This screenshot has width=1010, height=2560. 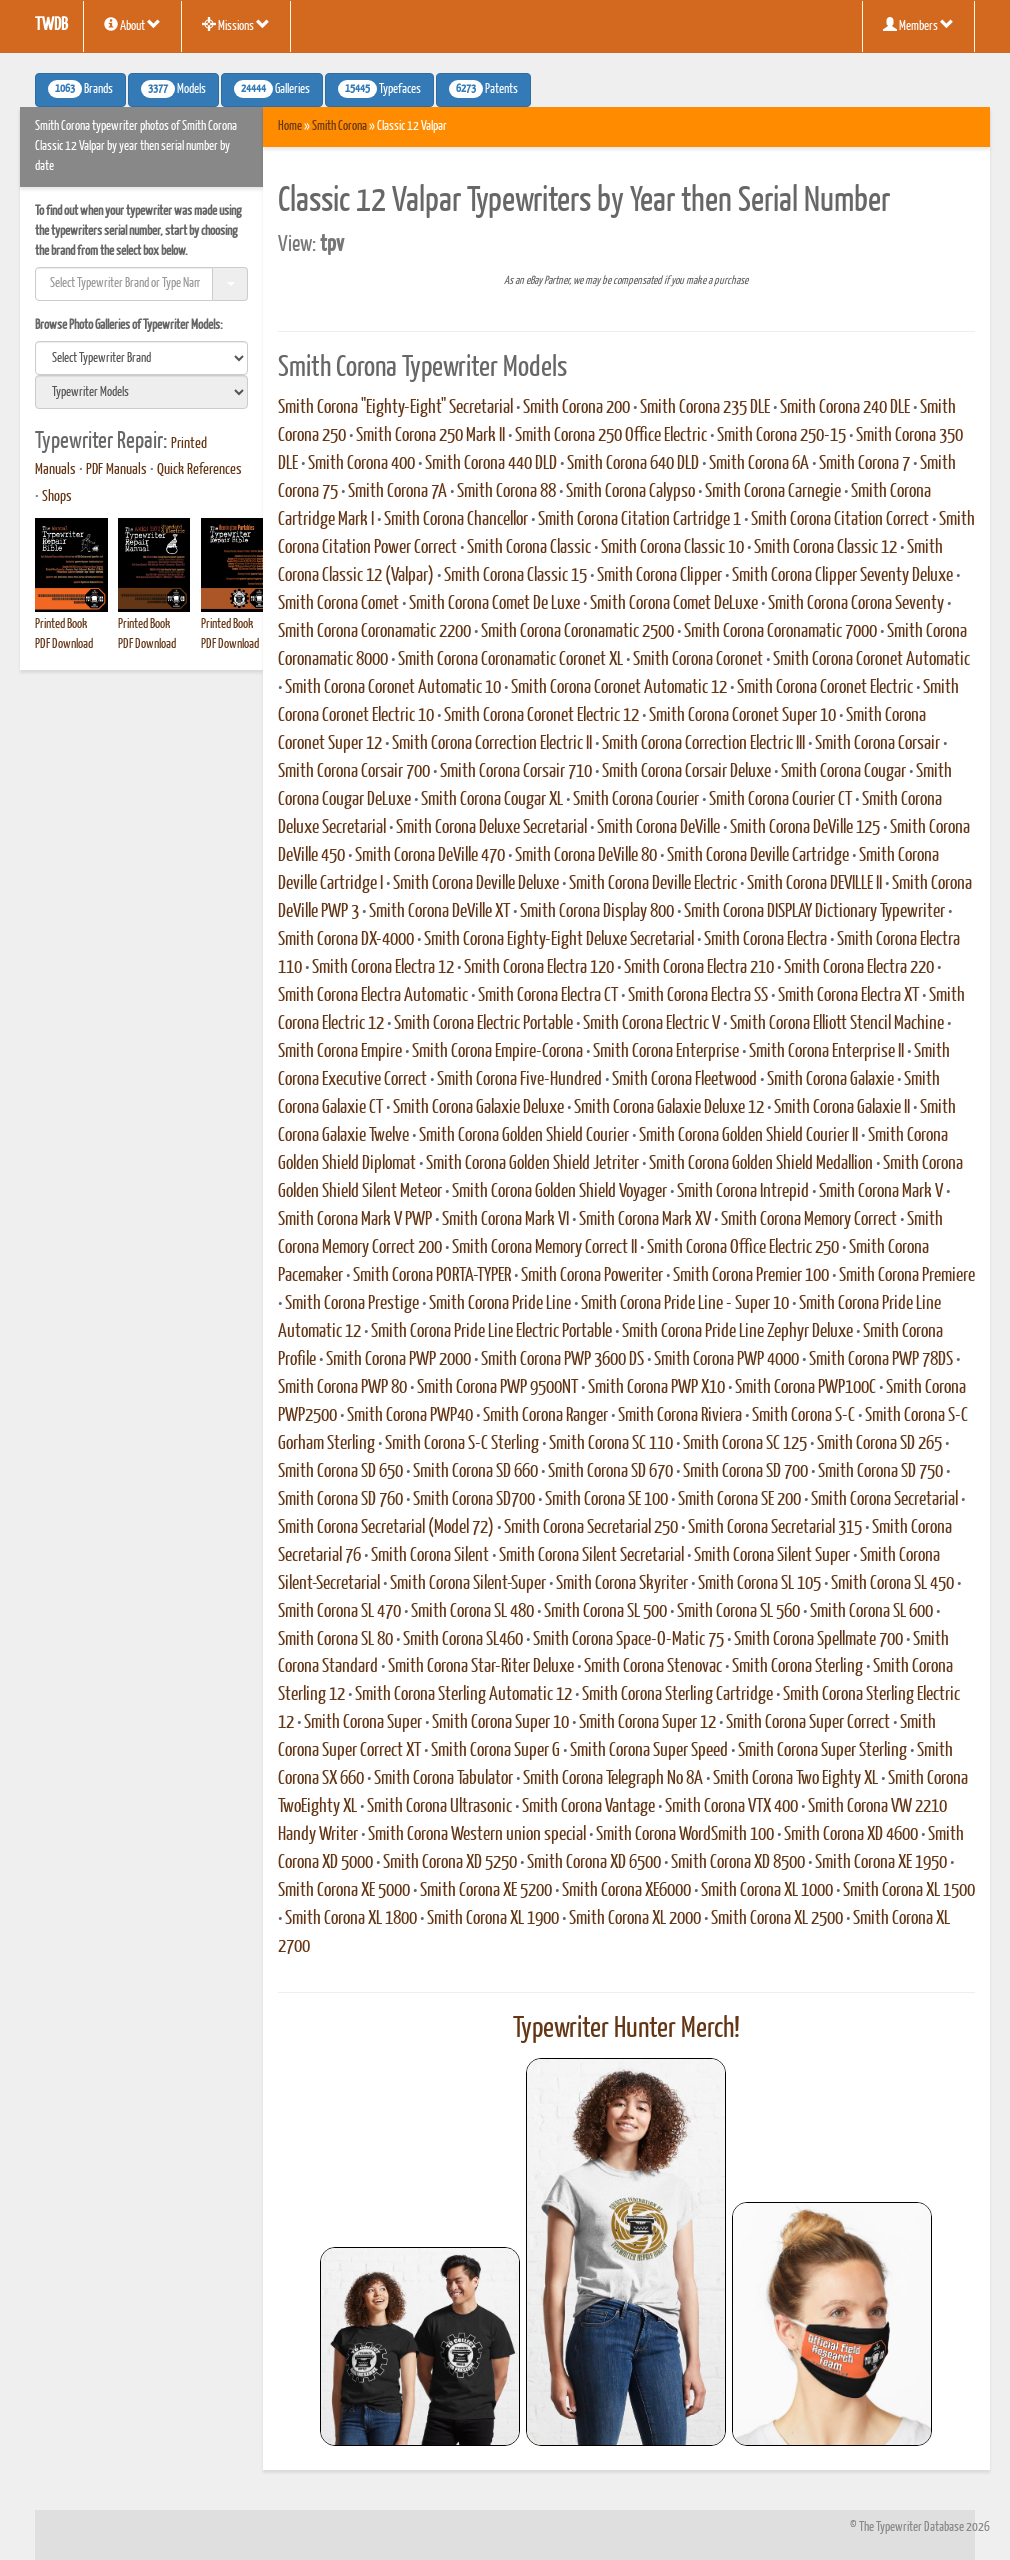 I want to click on Smith Corona Correction Electric II, so click(x=492, y=744).